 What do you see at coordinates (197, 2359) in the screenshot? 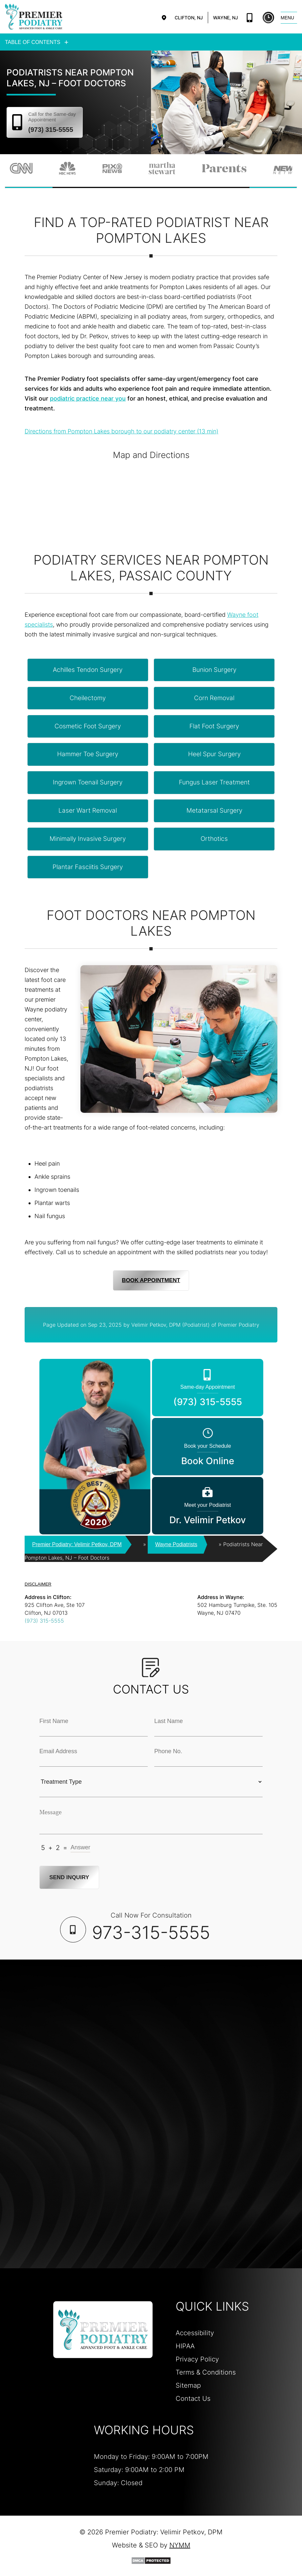
I see `Privacy Policy` at bounding box center [197, 2359].